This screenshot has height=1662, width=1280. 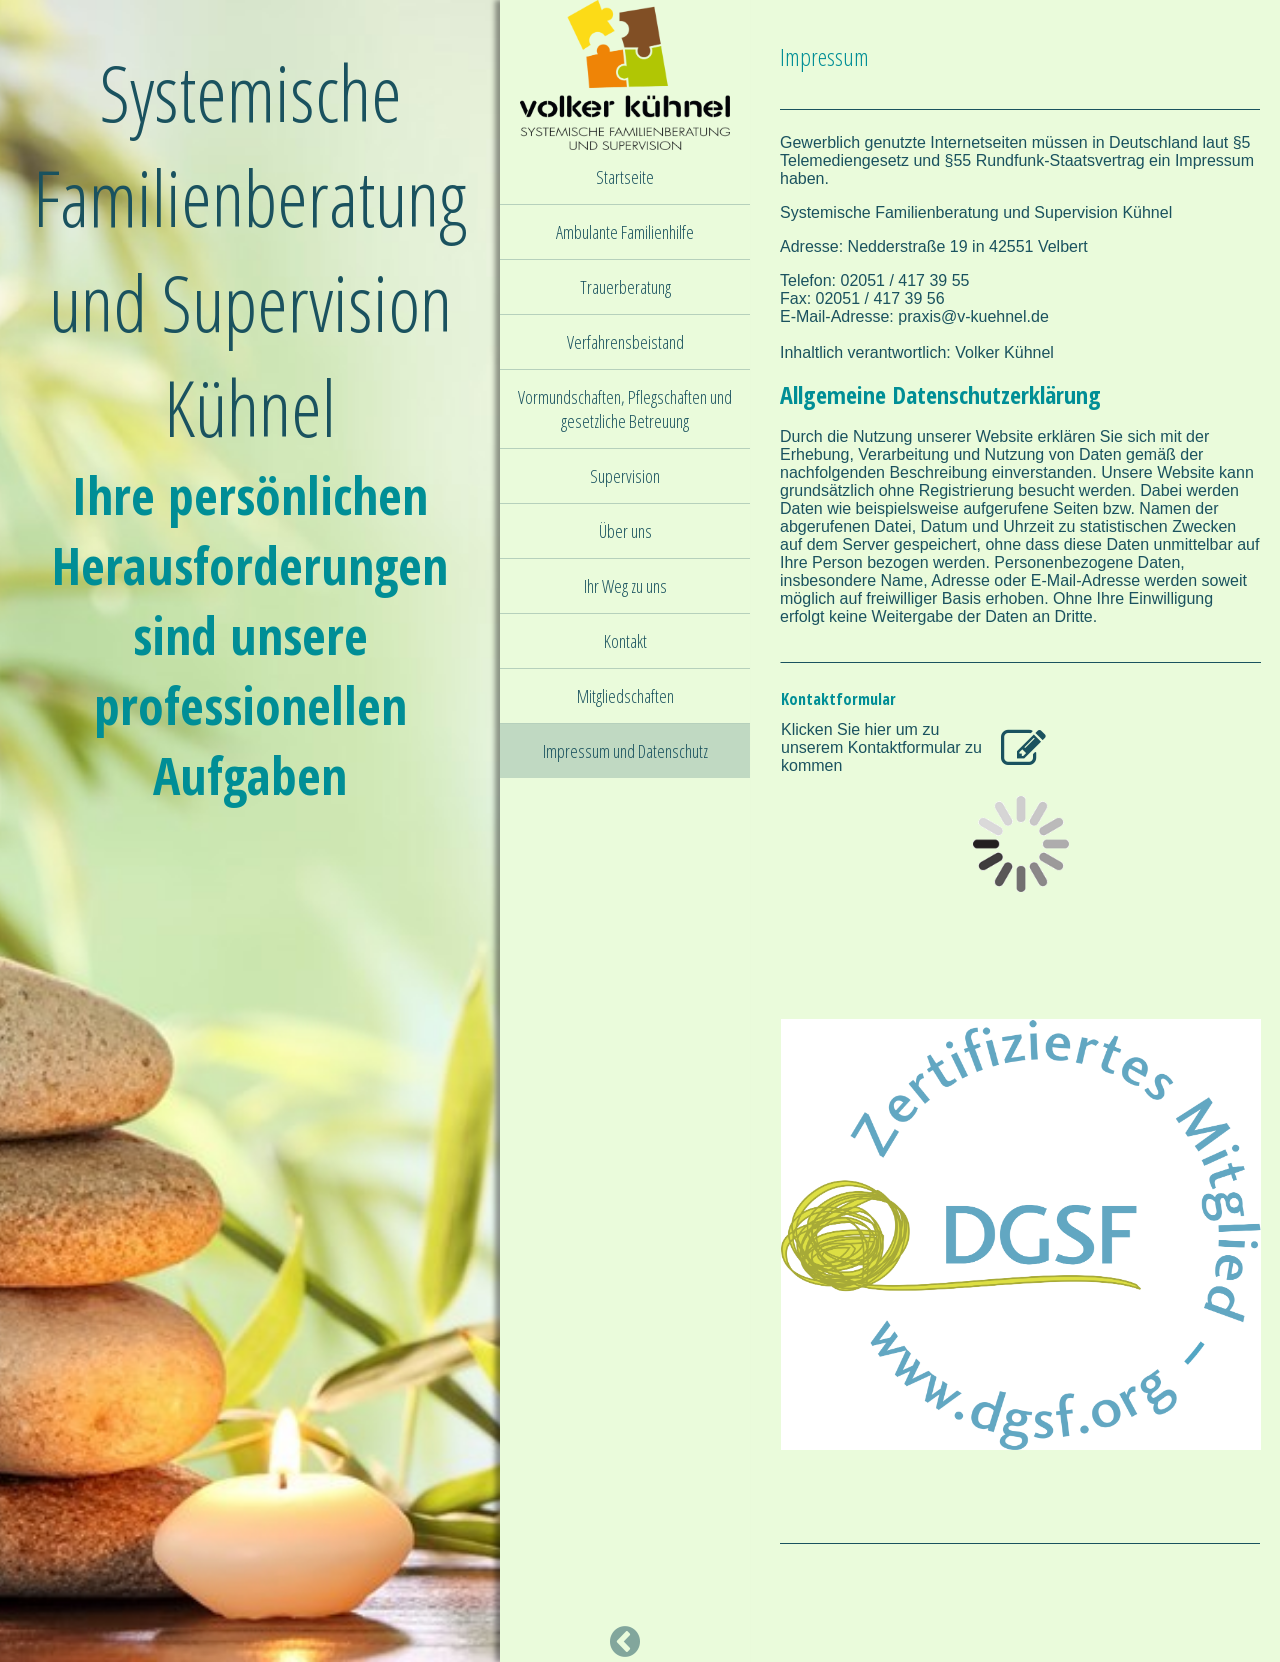 I want to click on Mitgliedschaften, so click(x=625, y=696).